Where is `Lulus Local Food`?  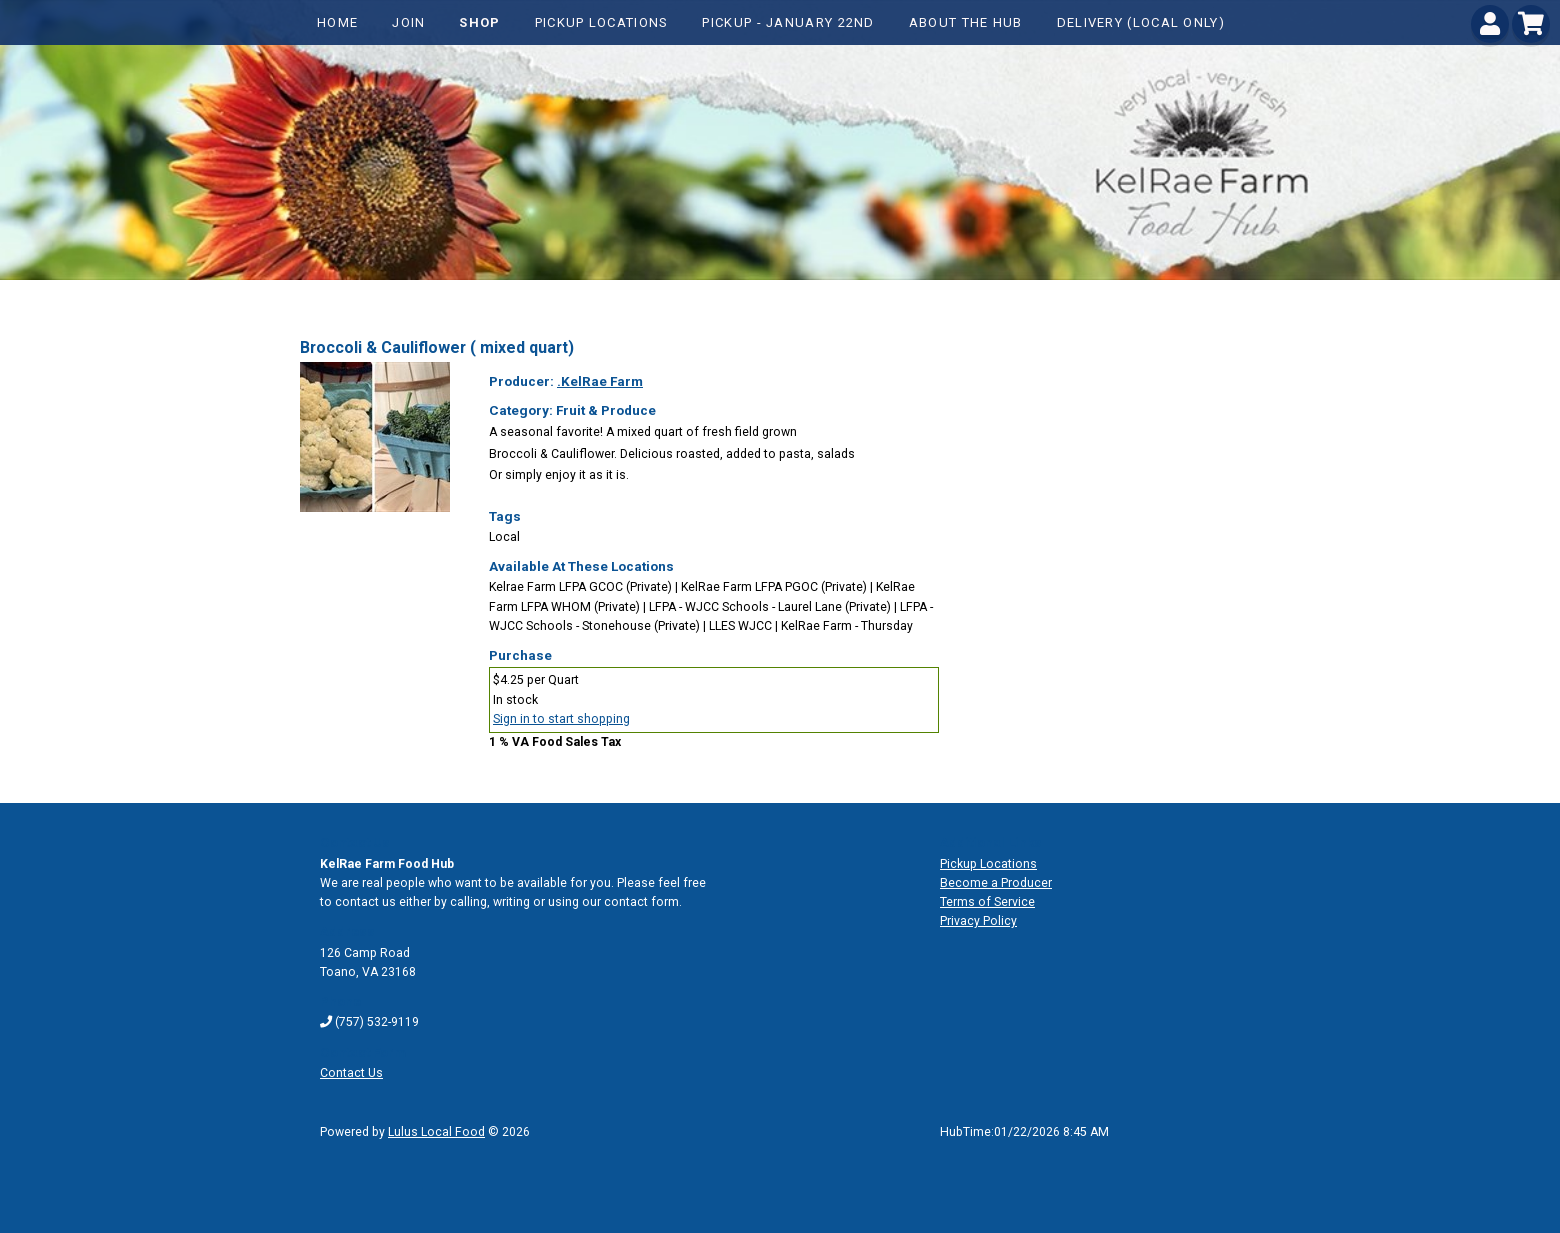
Lulus Local Food is located at coordinates (436, 1132).